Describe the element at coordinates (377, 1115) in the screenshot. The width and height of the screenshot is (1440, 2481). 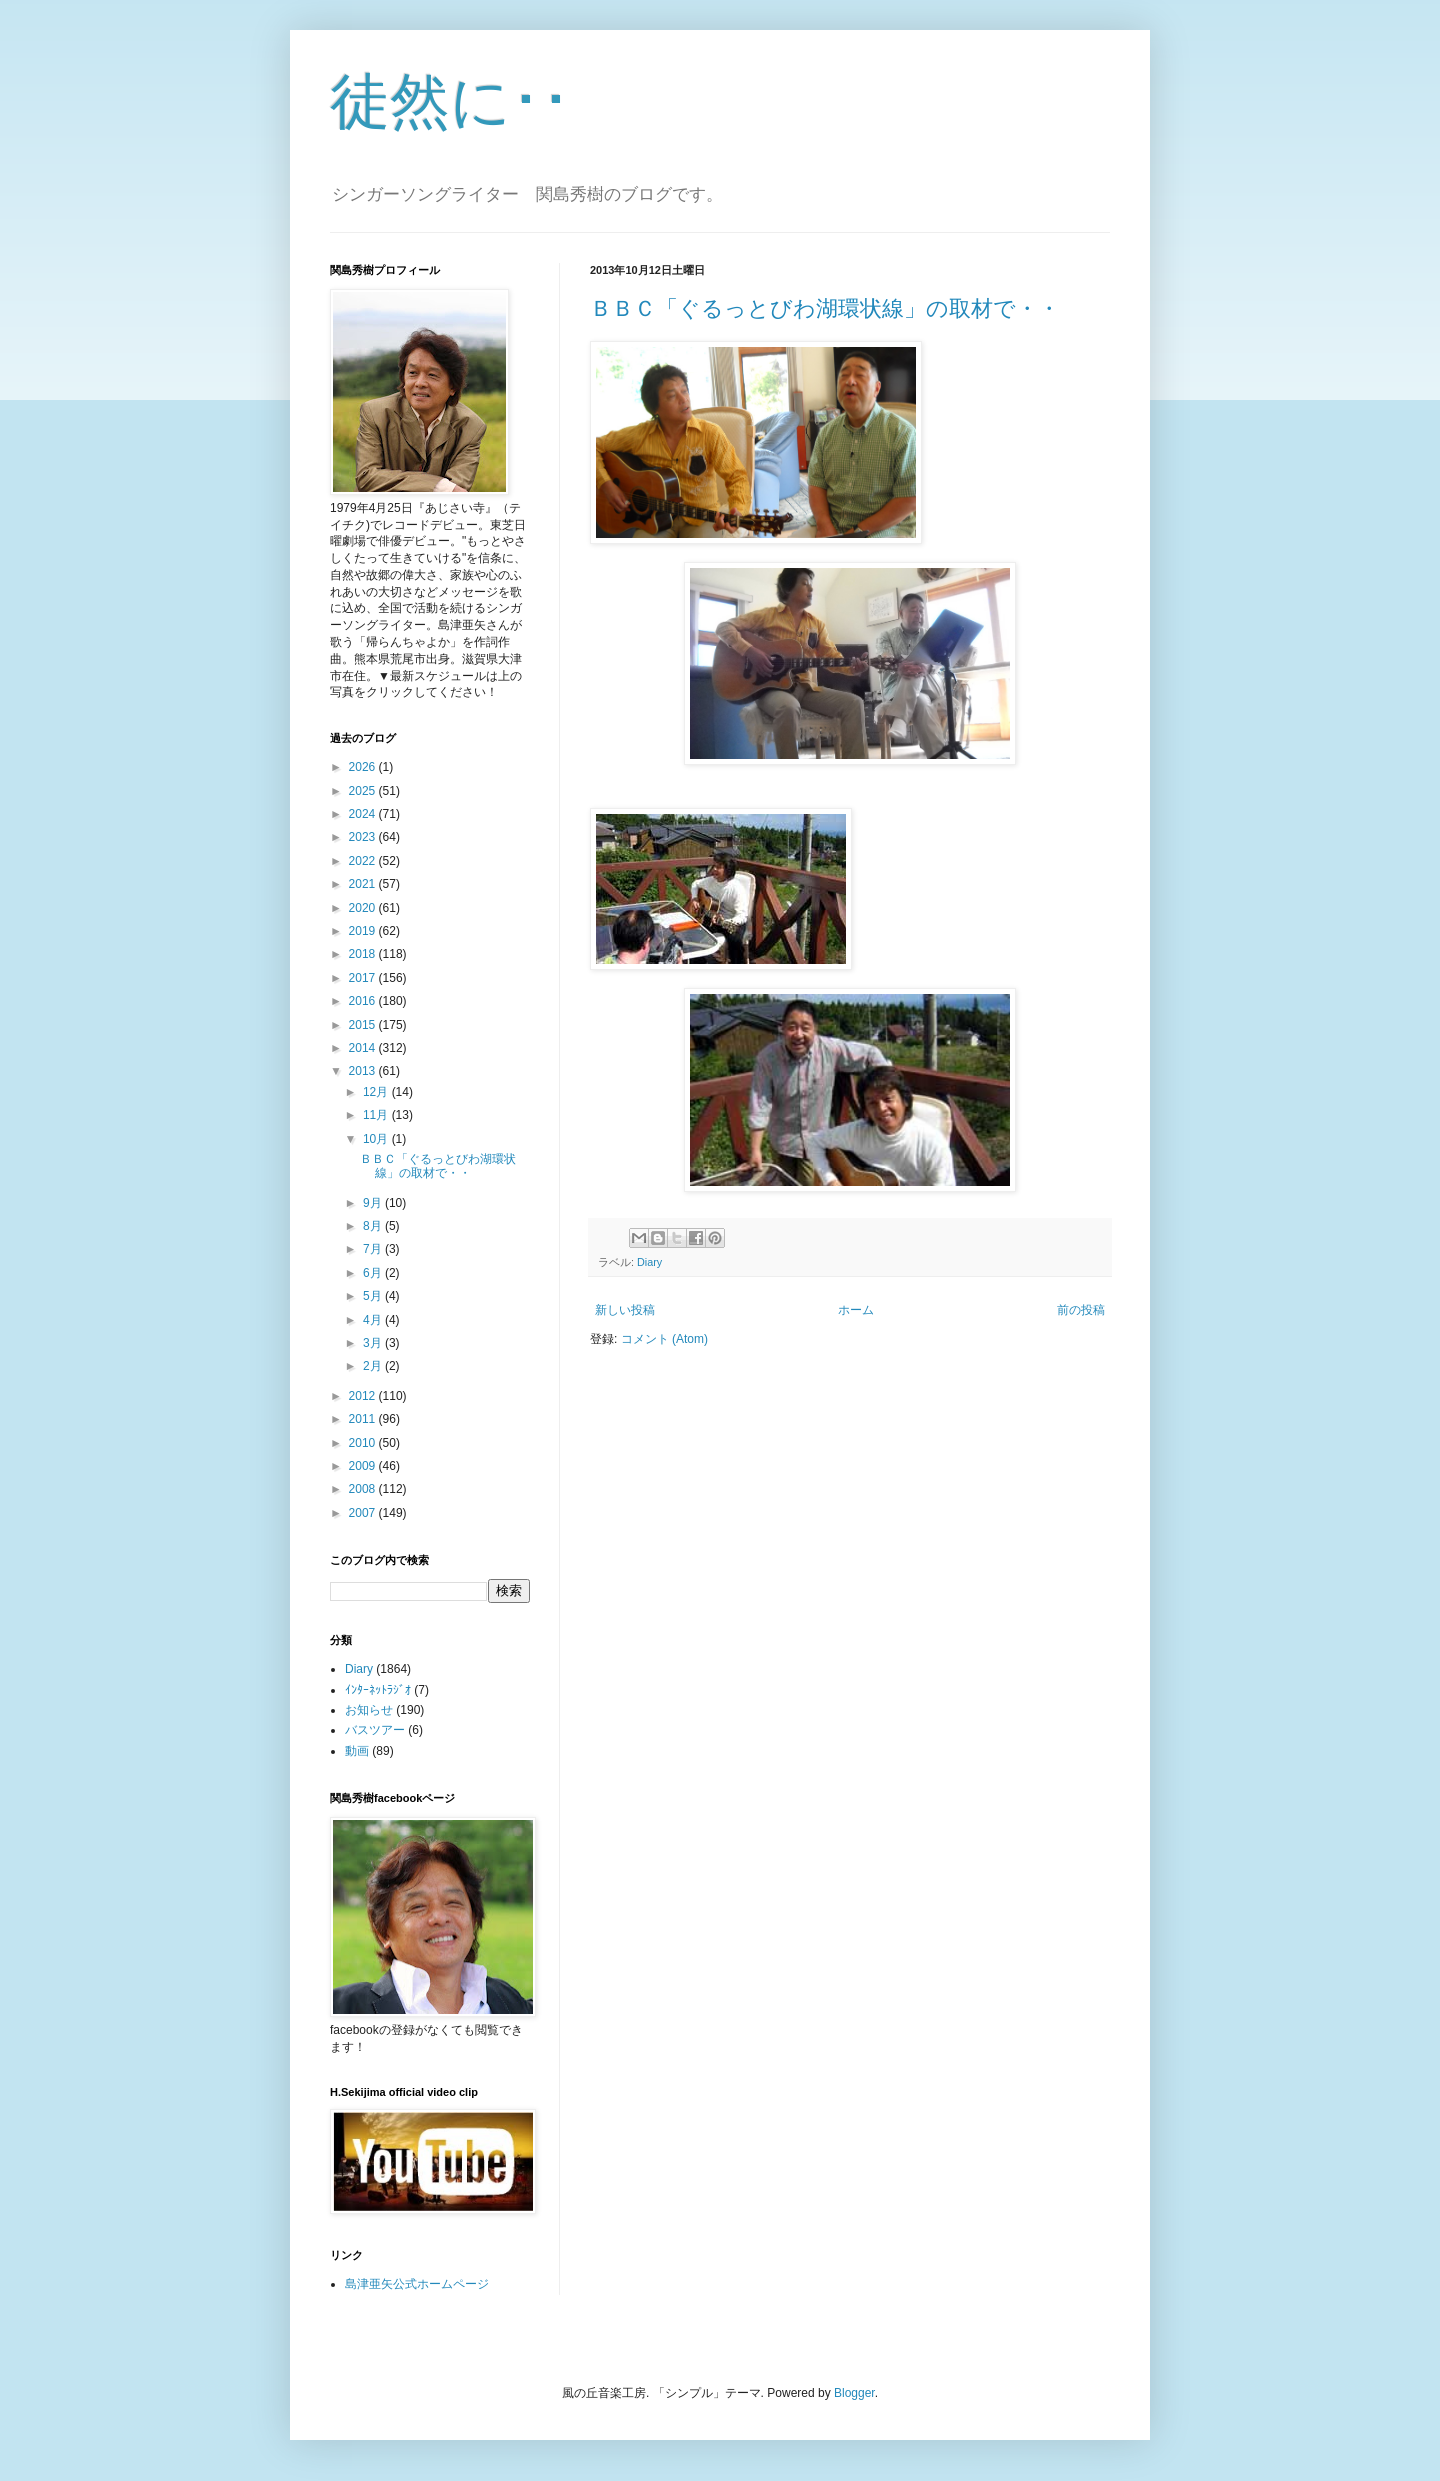
I see `11月` at that location.